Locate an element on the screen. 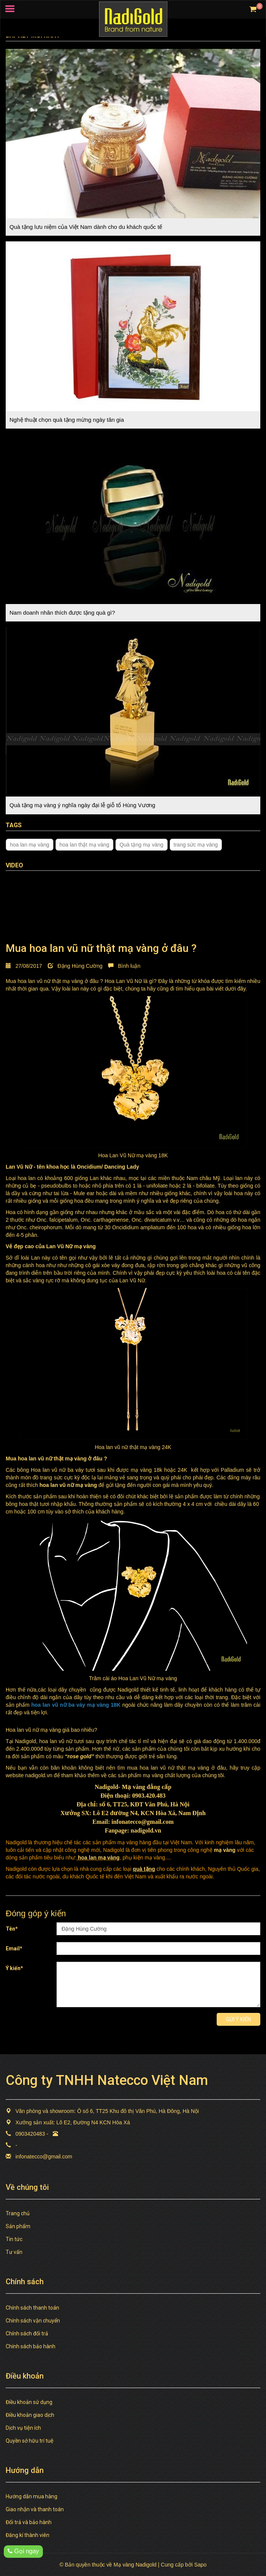 This screenshot has height=2576, width=266. Gửi ý kiến is located at coordinates (238, 2019).